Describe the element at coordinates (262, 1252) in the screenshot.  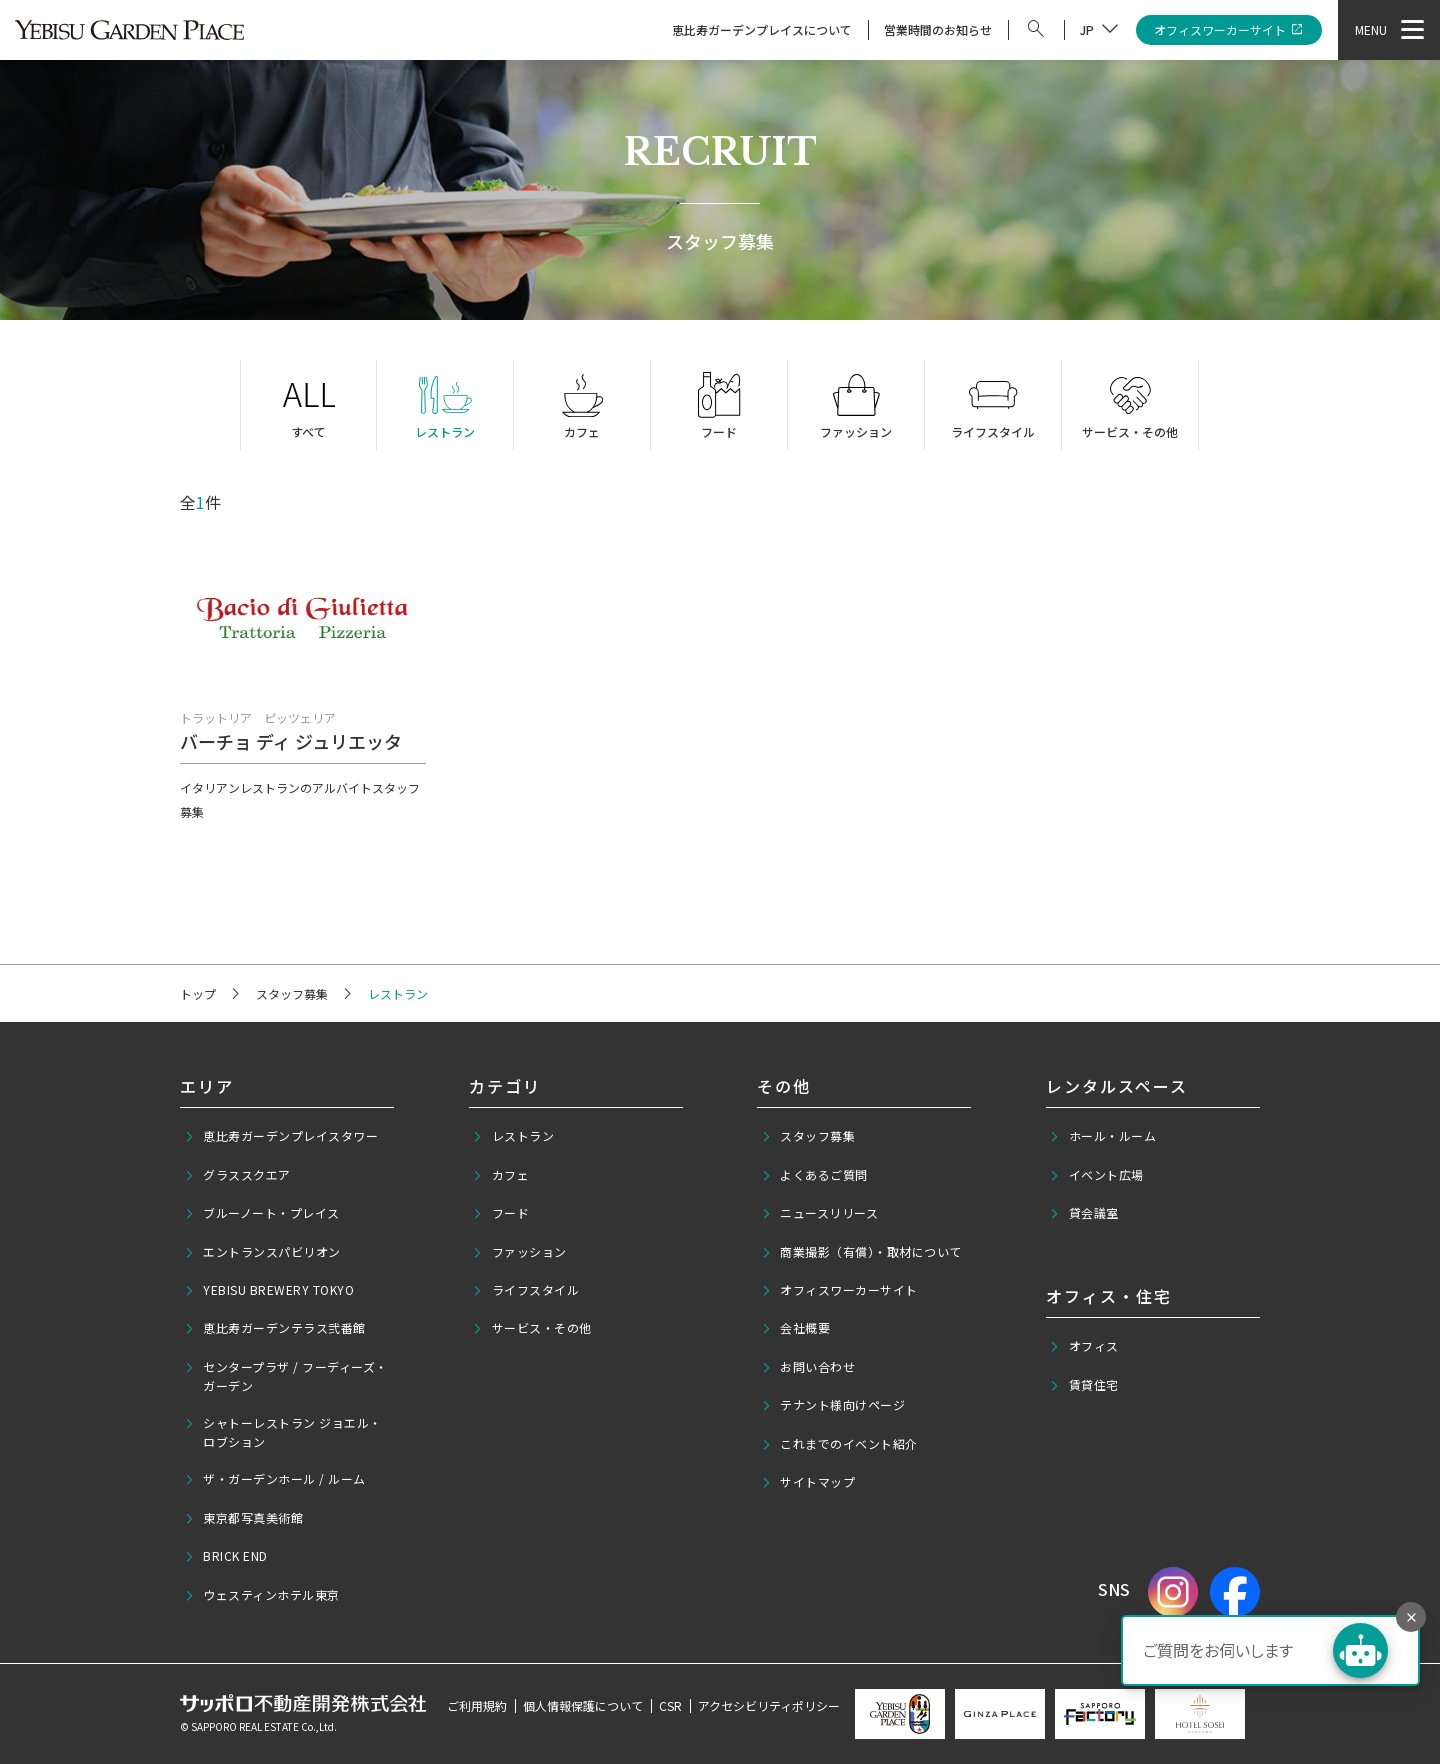
I see `エントランスパビリオン` at that location.